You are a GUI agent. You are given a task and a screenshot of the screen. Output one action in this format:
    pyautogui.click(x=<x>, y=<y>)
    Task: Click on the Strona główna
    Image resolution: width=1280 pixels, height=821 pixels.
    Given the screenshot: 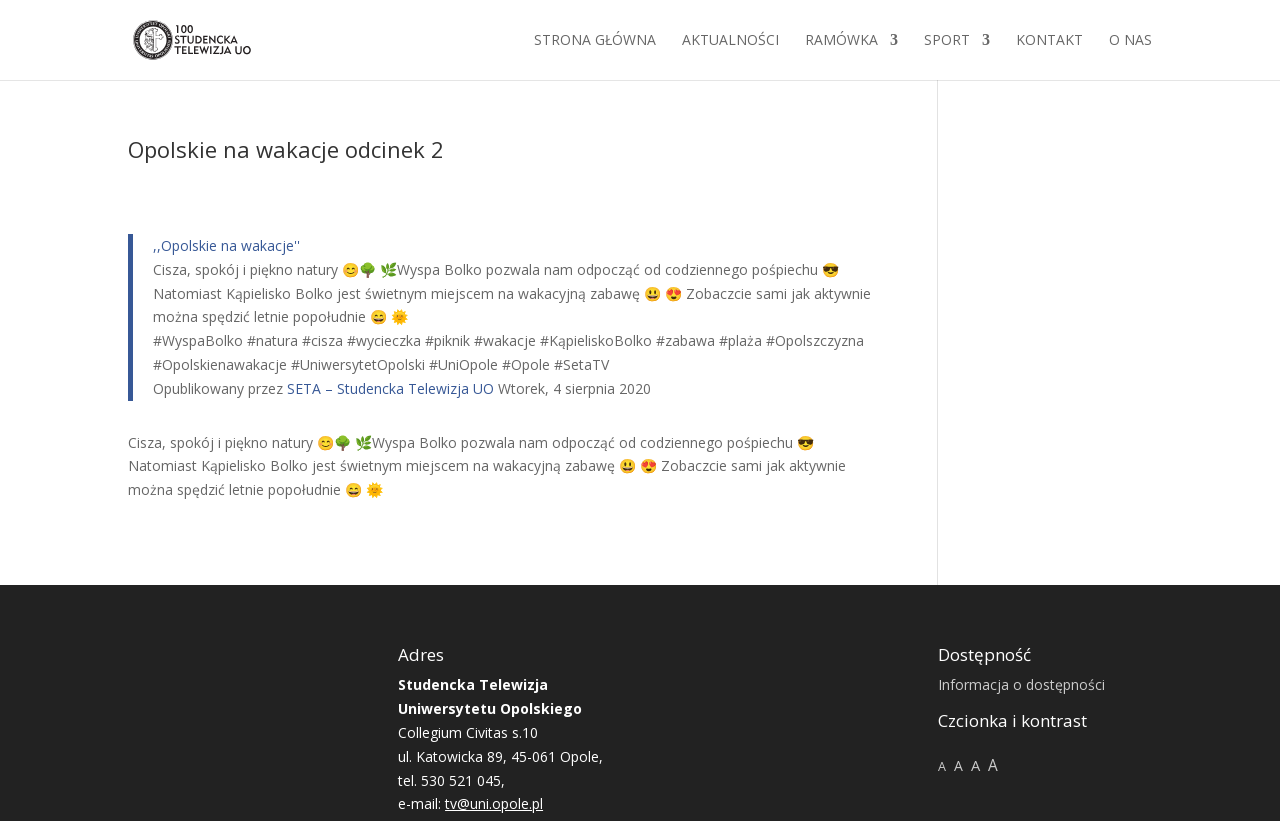 What is the action you would take?
    pyautogui.click(x=595, y=41)
    